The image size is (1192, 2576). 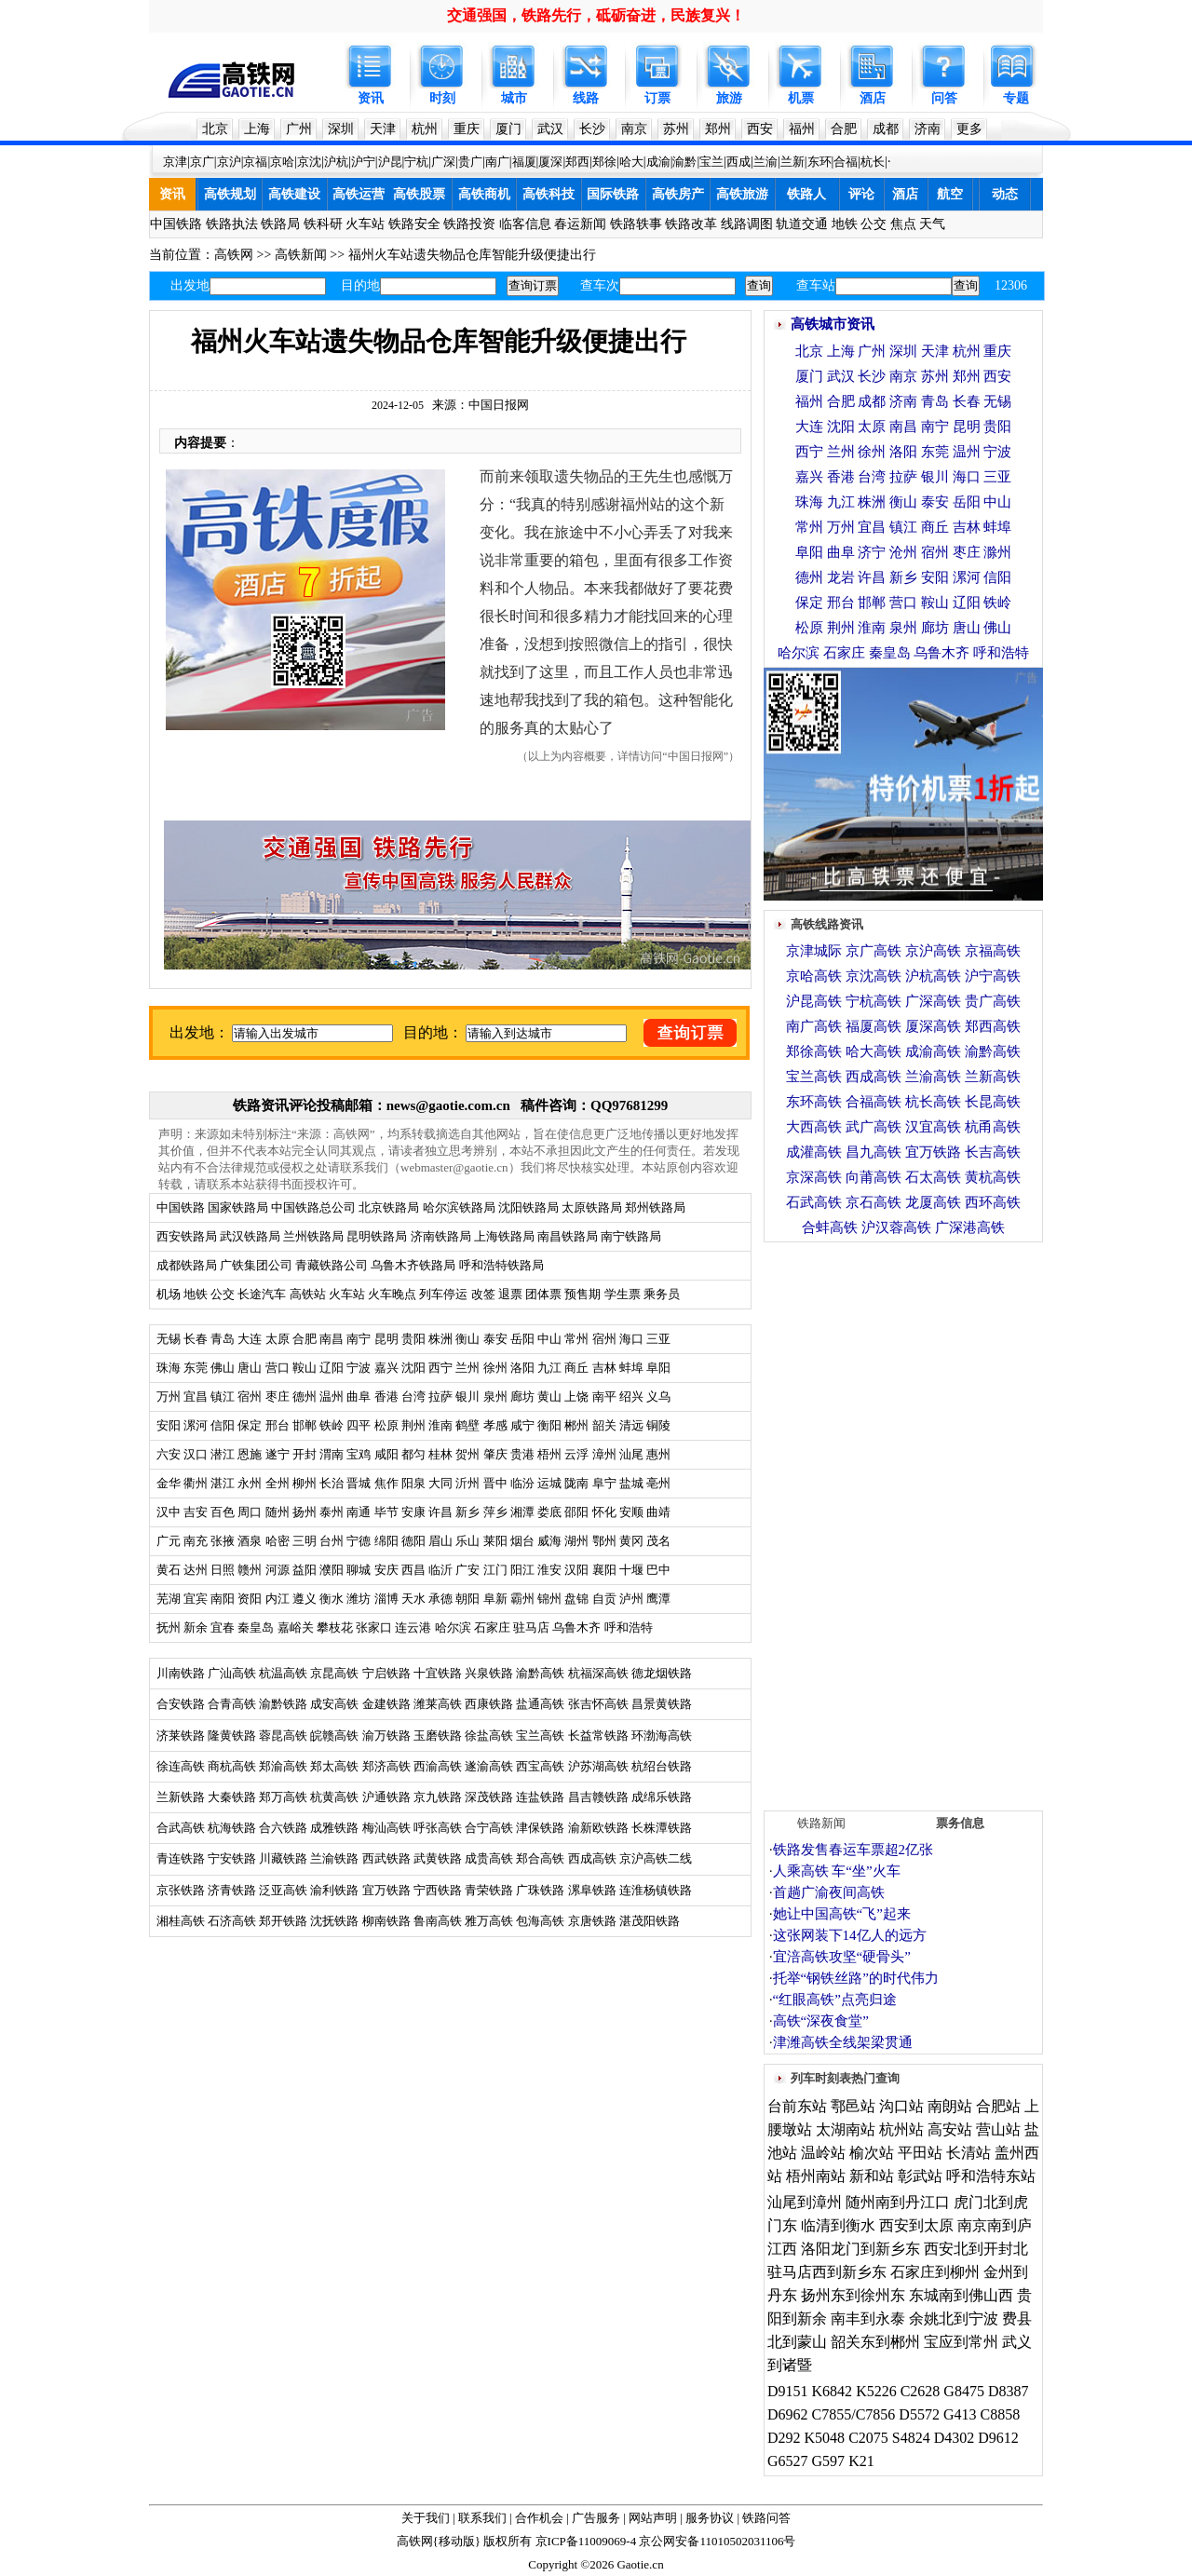 I want to click on 皖赣高铁, so click(x=334, y=1735).